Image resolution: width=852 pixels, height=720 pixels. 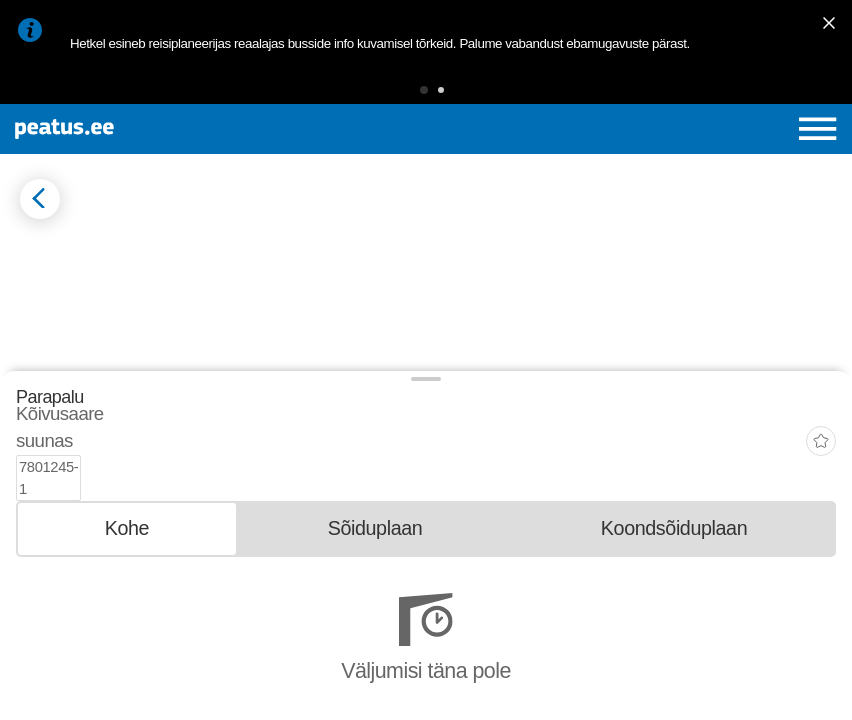 What do you see at coordinates (127, 606) in the screenshot?
I see `[tab]` at bounding box center [127, 606].